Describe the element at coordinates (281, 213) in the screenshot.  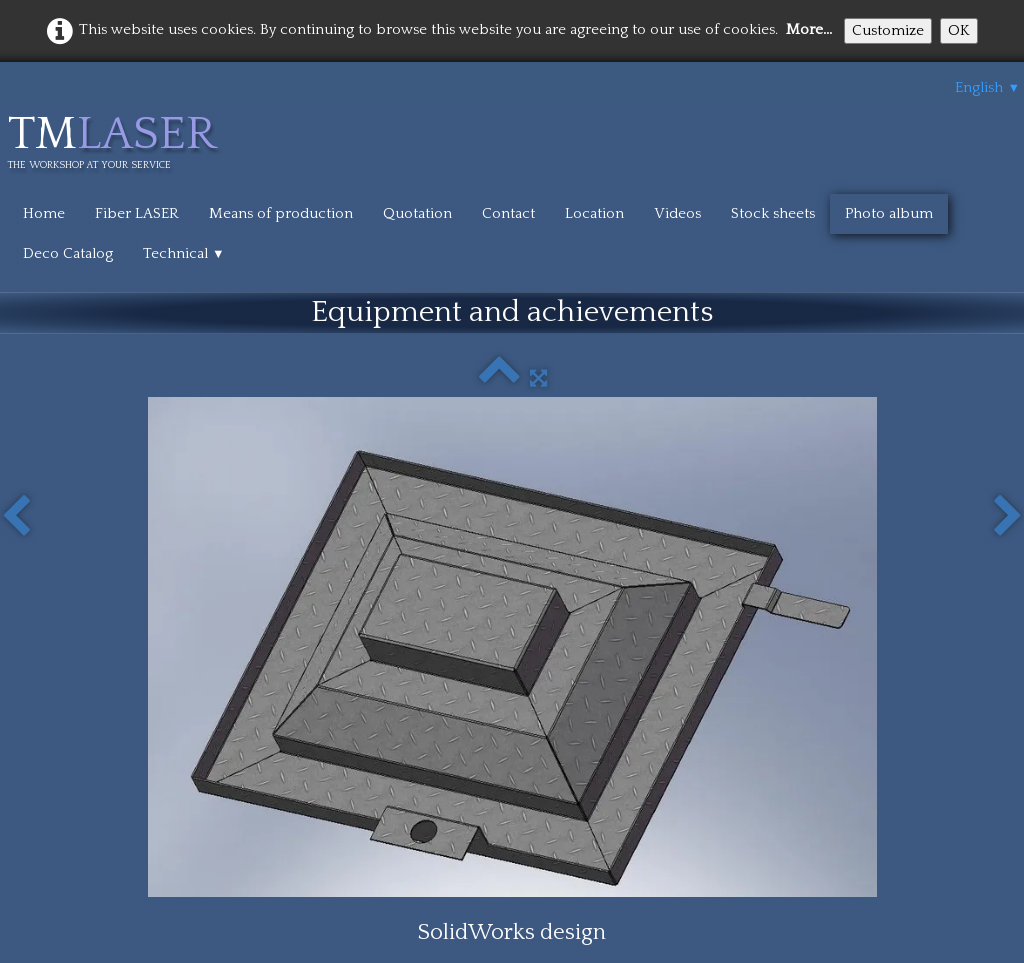
I see `Means of production` at that location.